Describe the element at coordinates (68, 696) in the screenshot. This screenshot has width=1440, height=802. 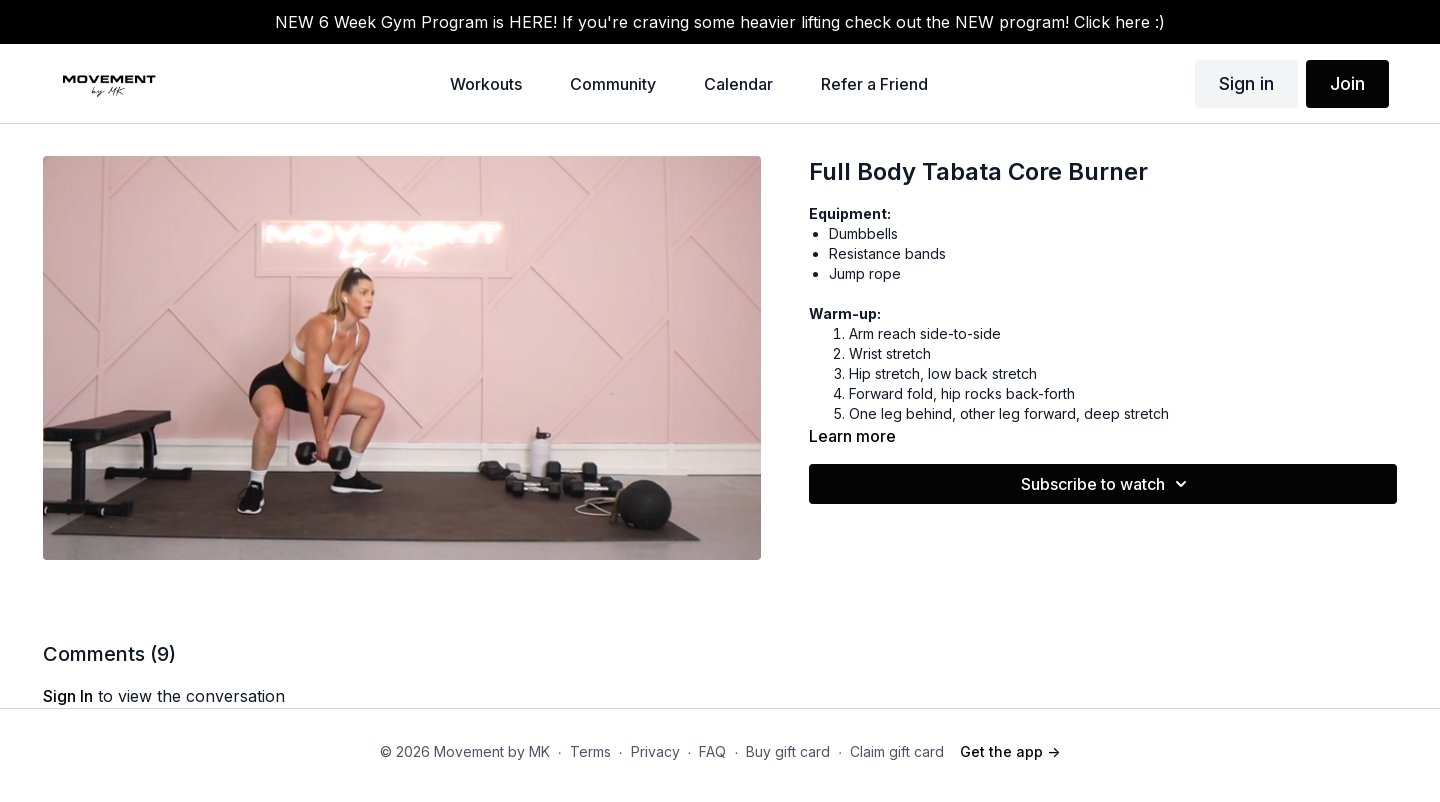
I see `sign in` at that location.